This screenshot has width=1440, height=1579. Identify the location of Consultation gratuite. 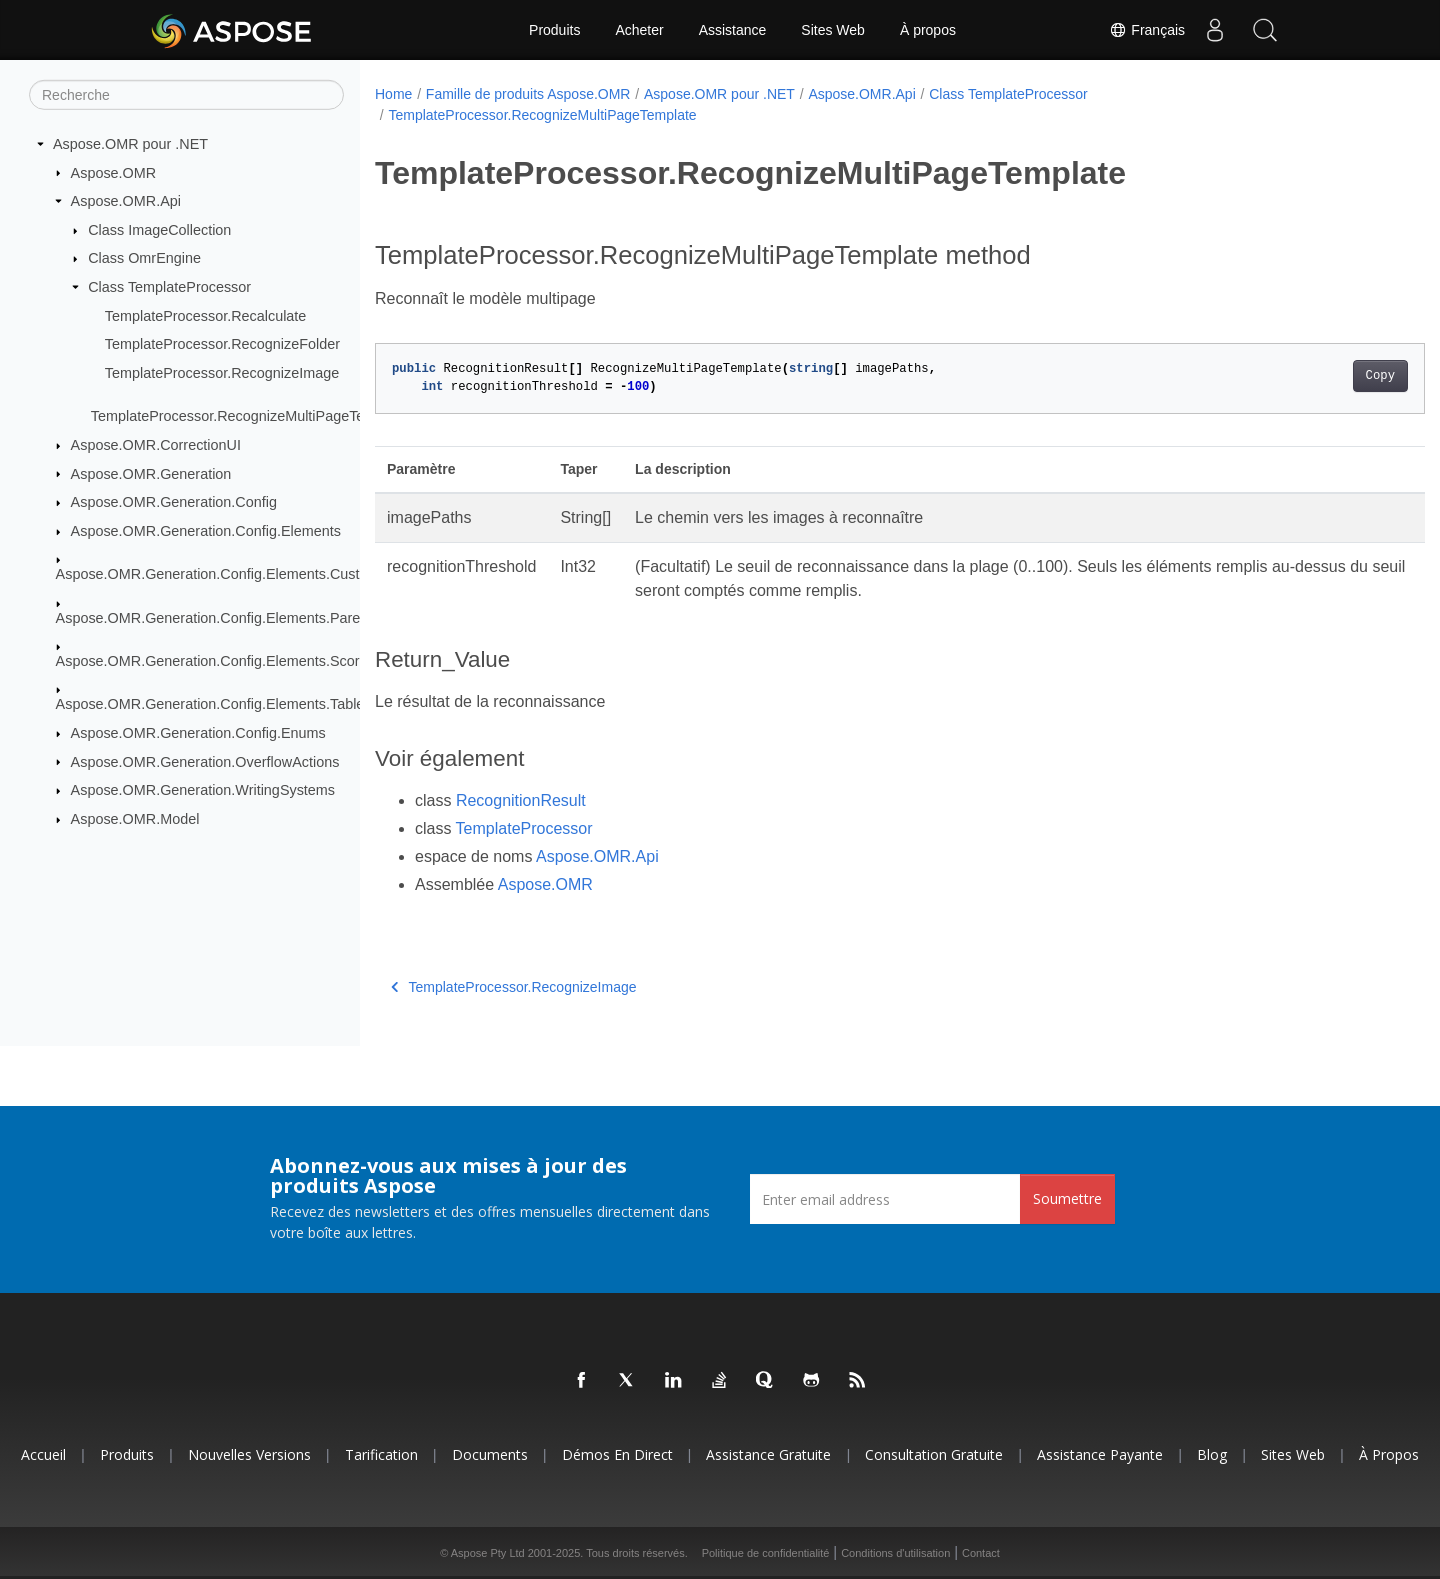
(934, 1454).